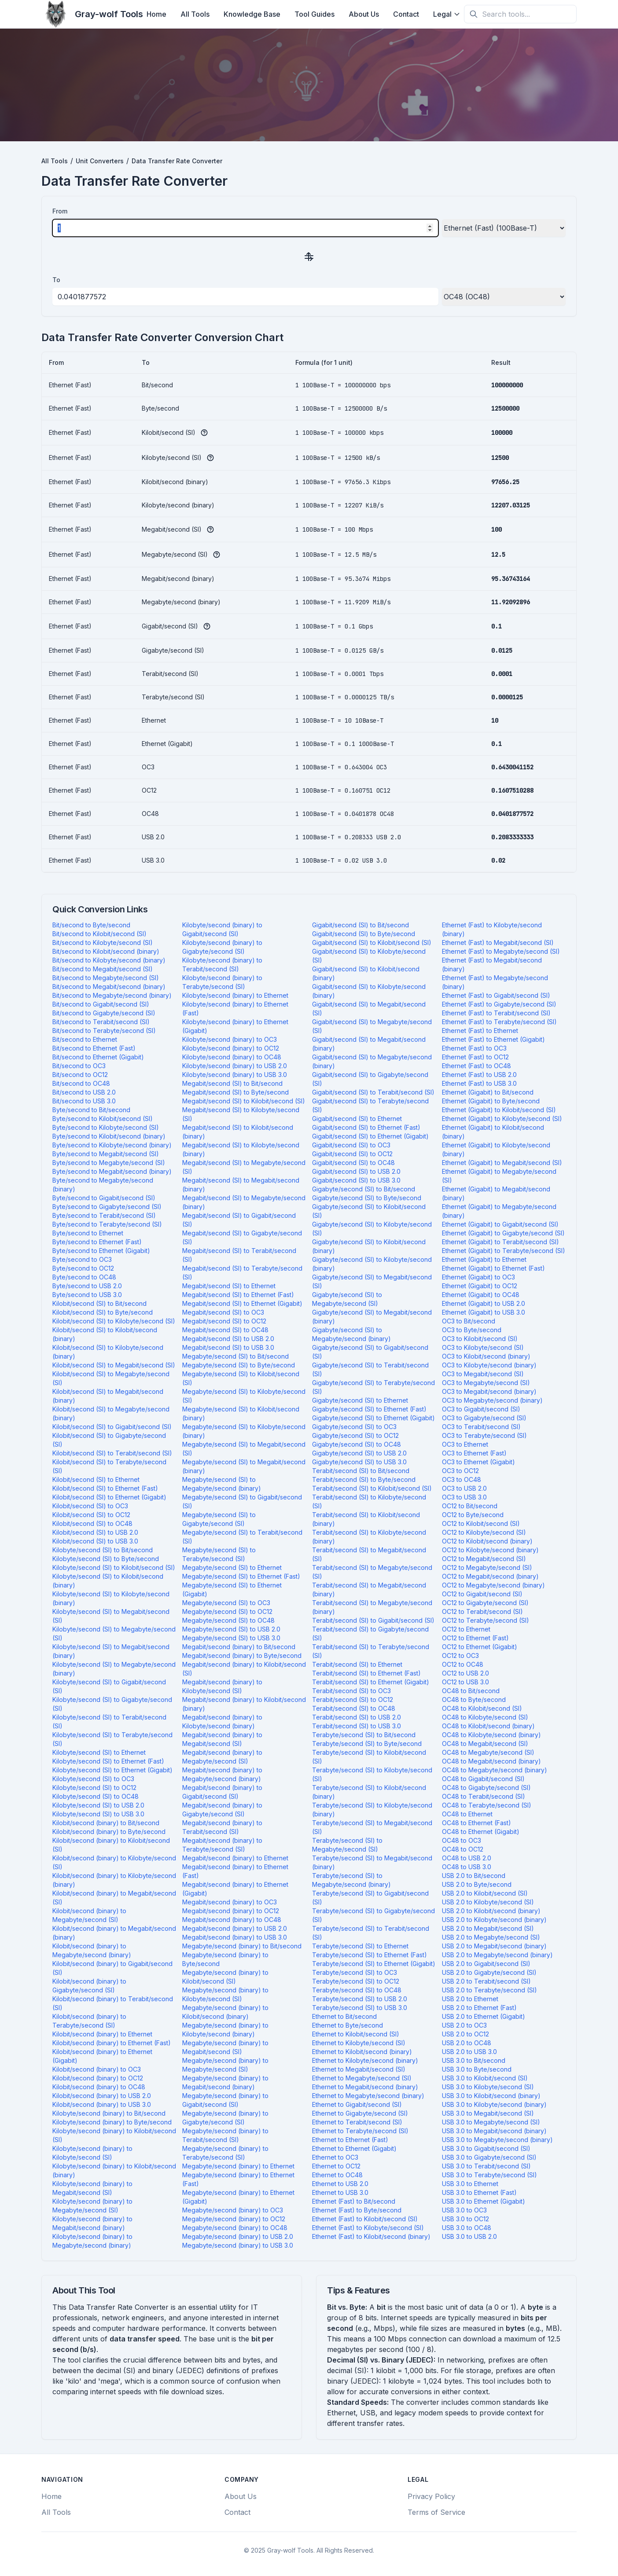 Image resolution: width=618 pixels, height=2576 pixels. What do you see at coordinates (355, 1435) in the screenshot?
I see `Gigabyte/second (SI) to OC12` at bounding box center [355, 1435].